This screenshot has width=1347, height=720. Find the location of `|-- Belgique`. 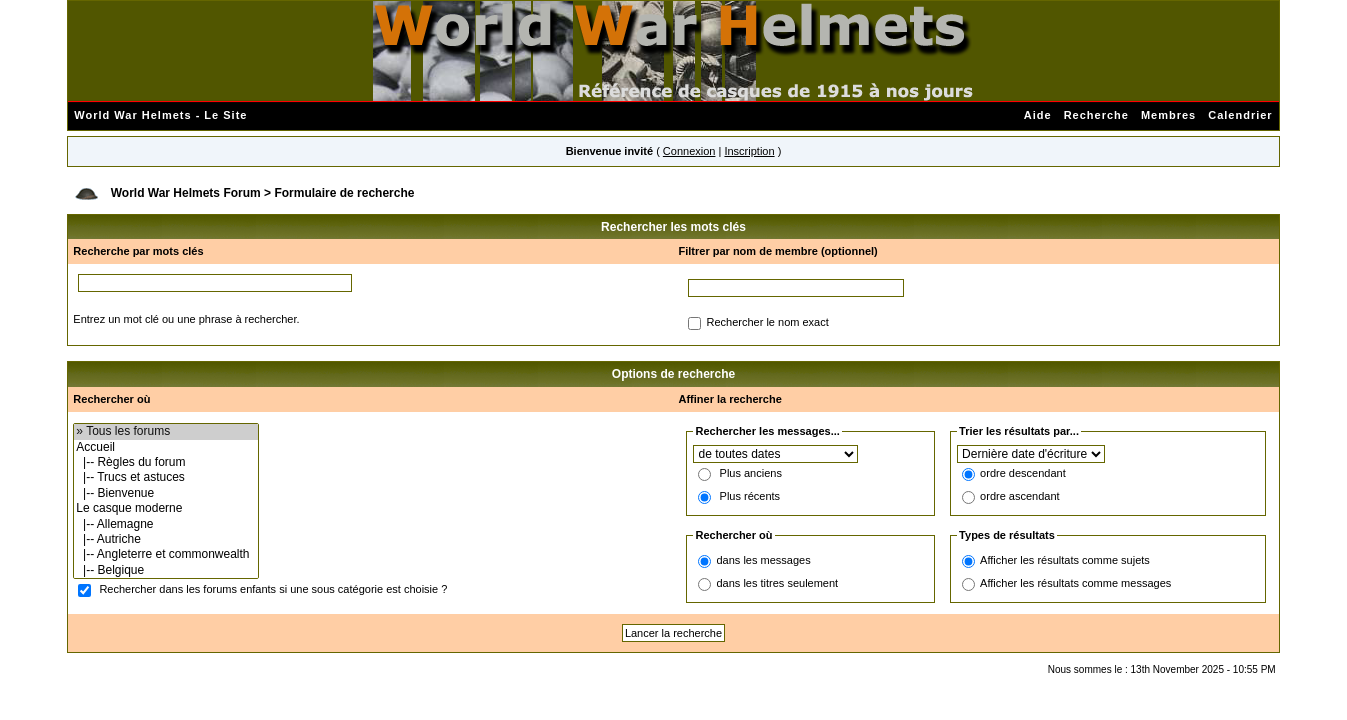

|-- Belgique is located at coordinates (165, 570).